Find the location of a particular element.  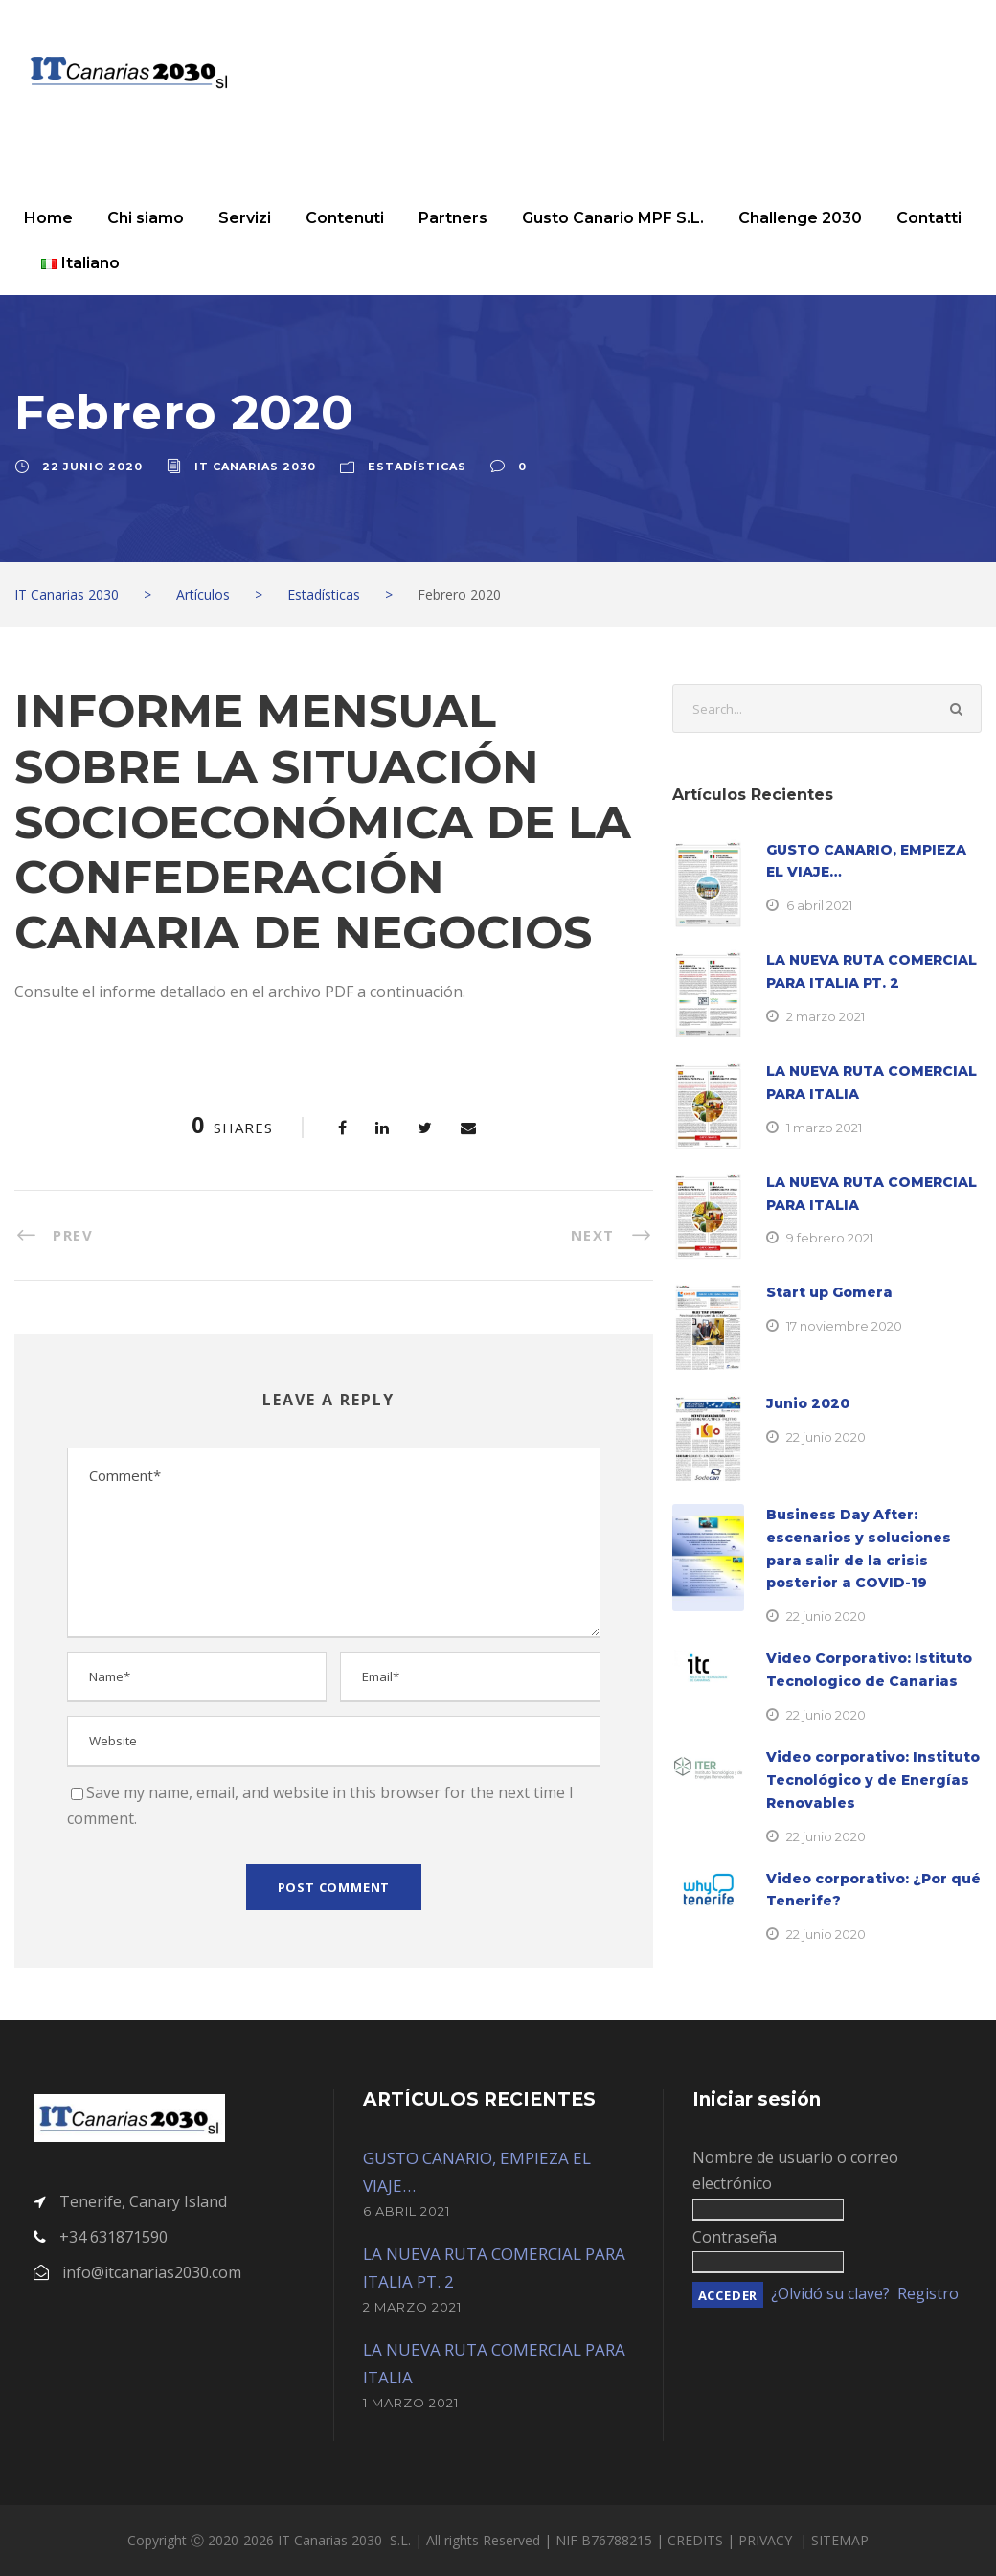

¿Olvidó su clave? is located at coordinates (830, 2293).